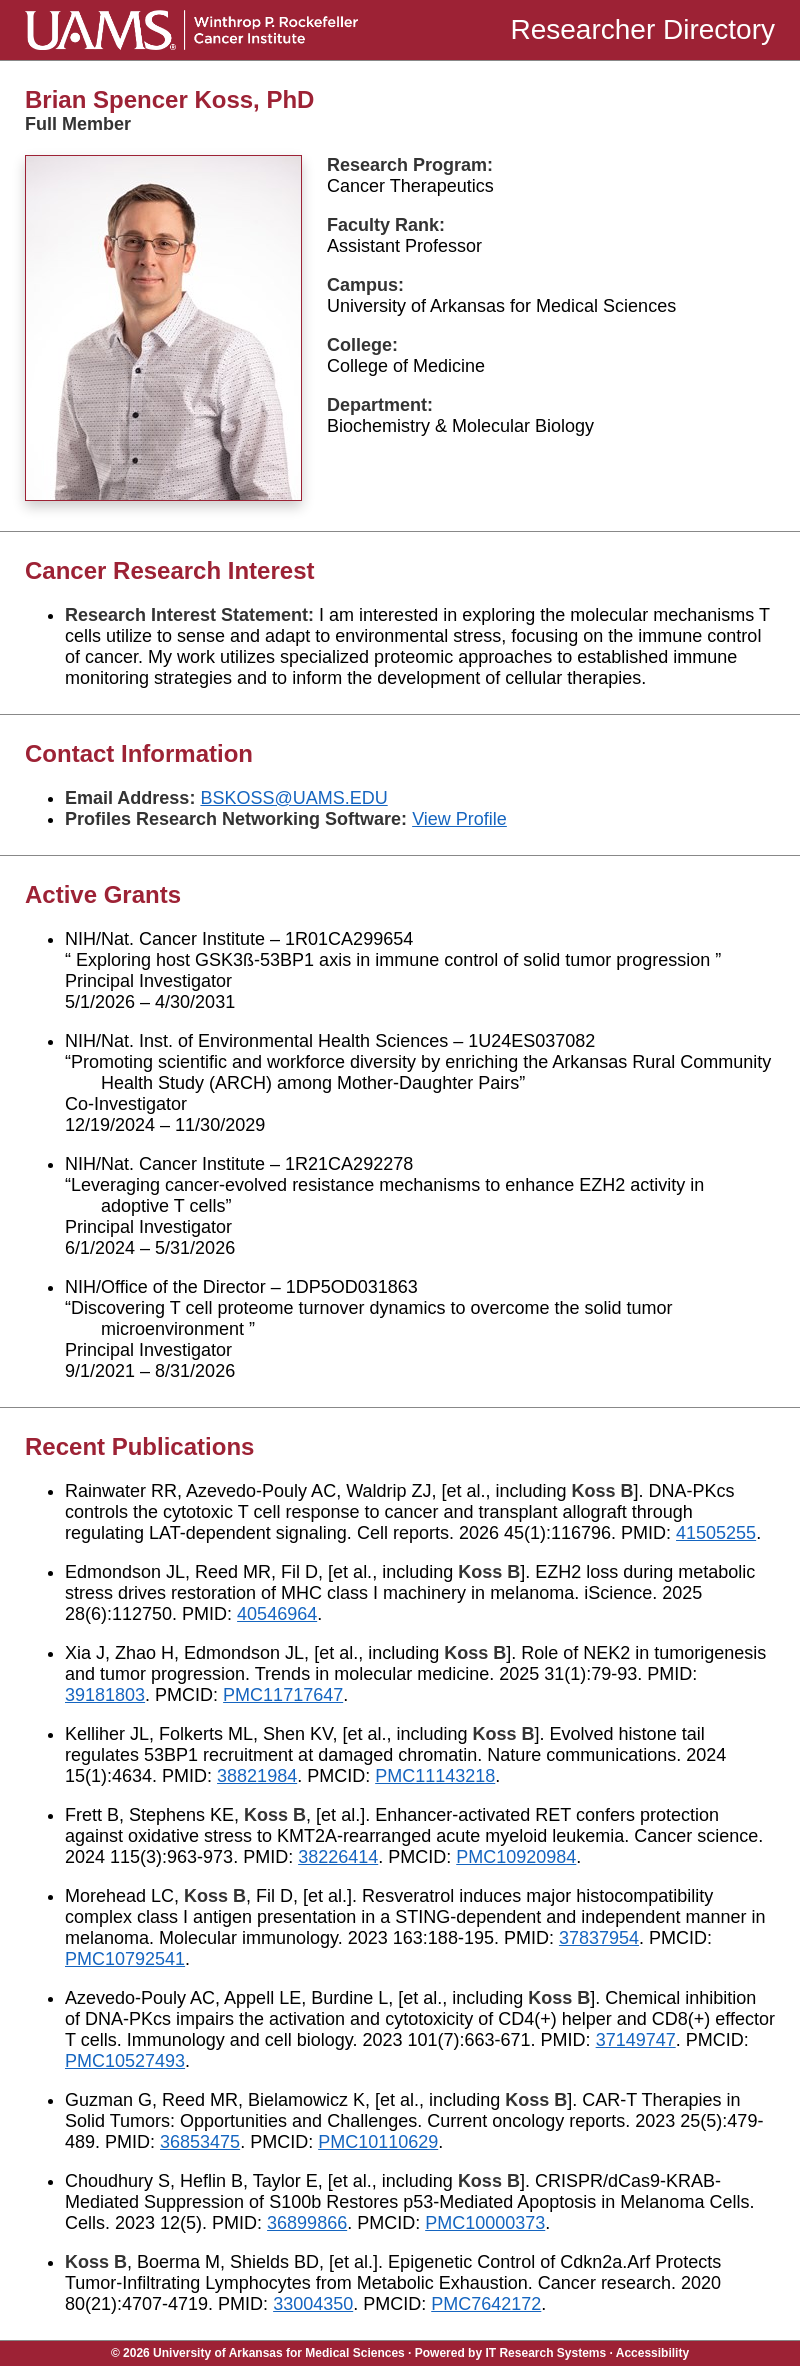 The image size is (800, 2366). Describe the element at coordinates (125, 1959) in the screenshot. I see `PMC10792541` at that location.